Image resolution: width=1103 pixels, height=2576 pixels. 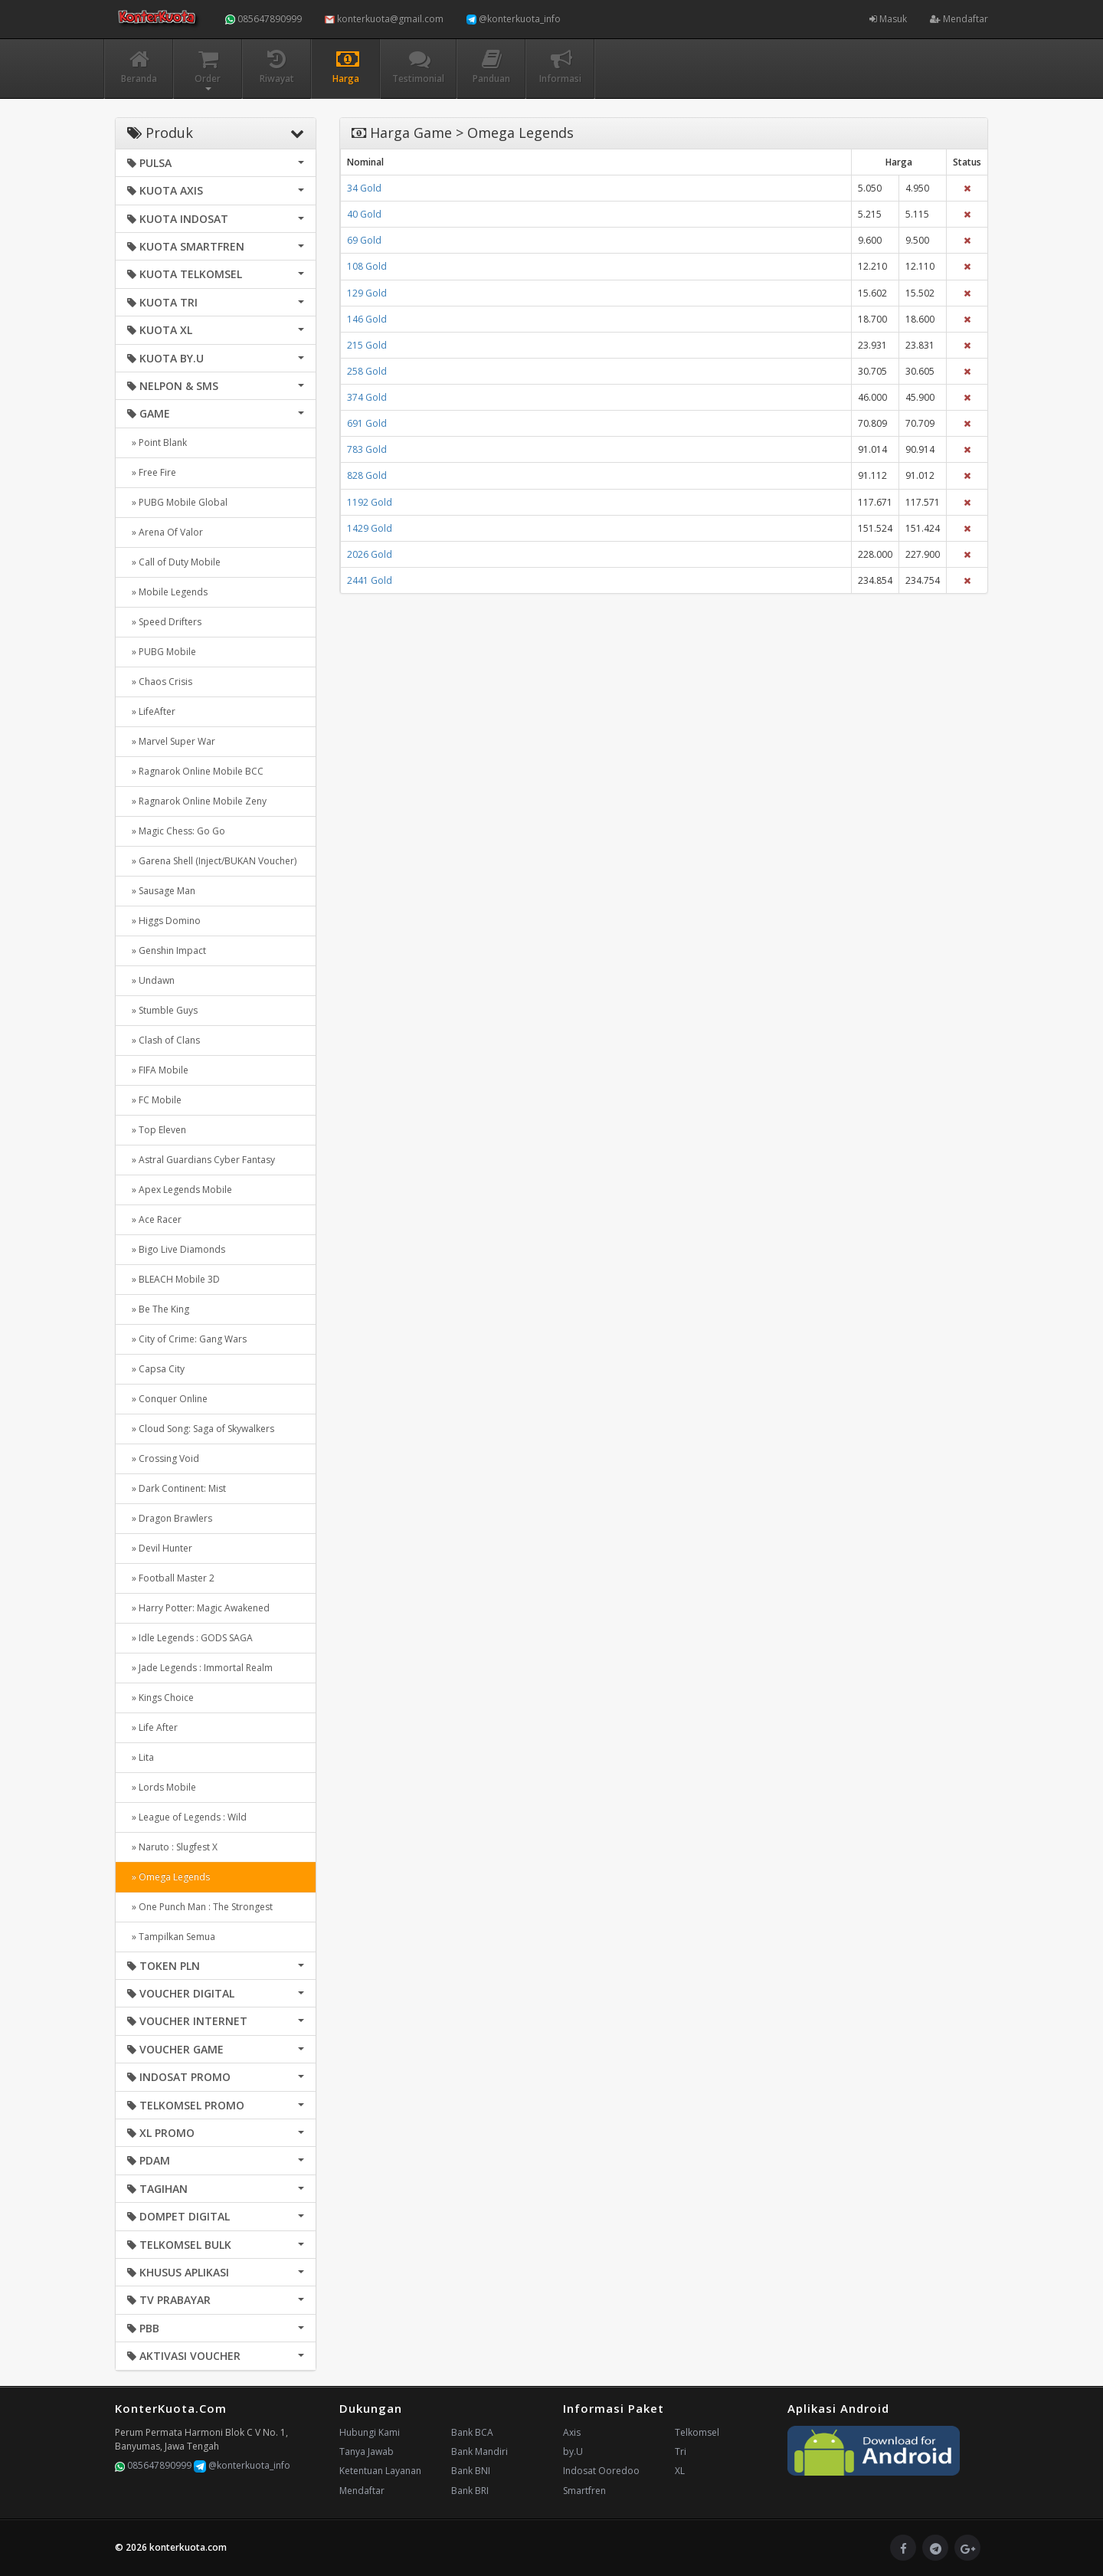 I want to click on » Omega Legends, so click(x=168, y=1876).